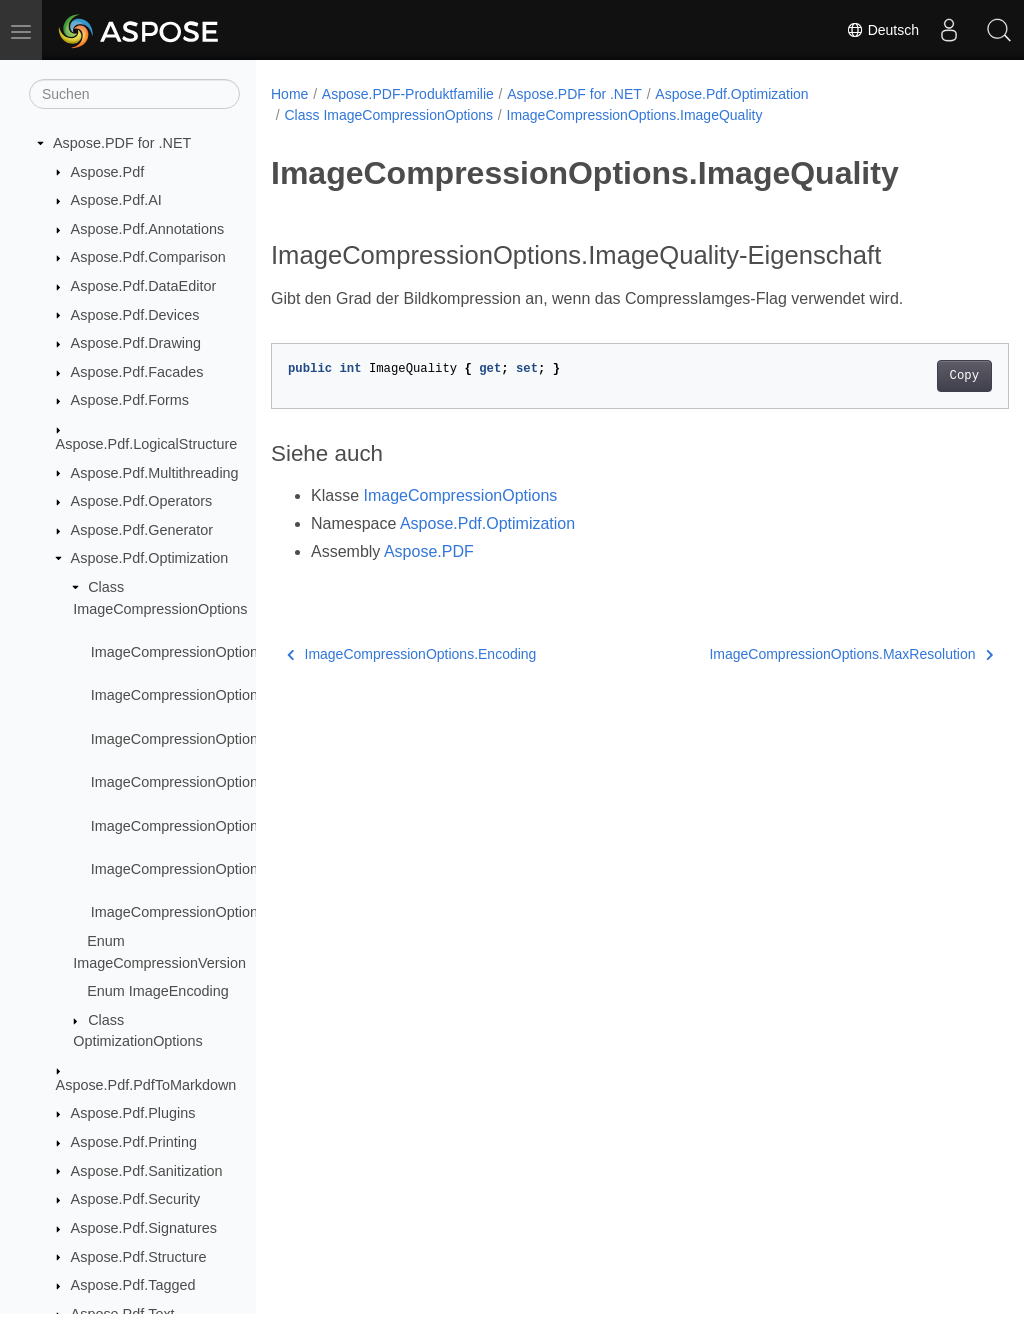 The image size is (1024, 1334). What do you see at coordinates (228, 826) in the screenshot?
I see `ImageCompressionOptions.MaxResolution` at bounding box center [228, 826].